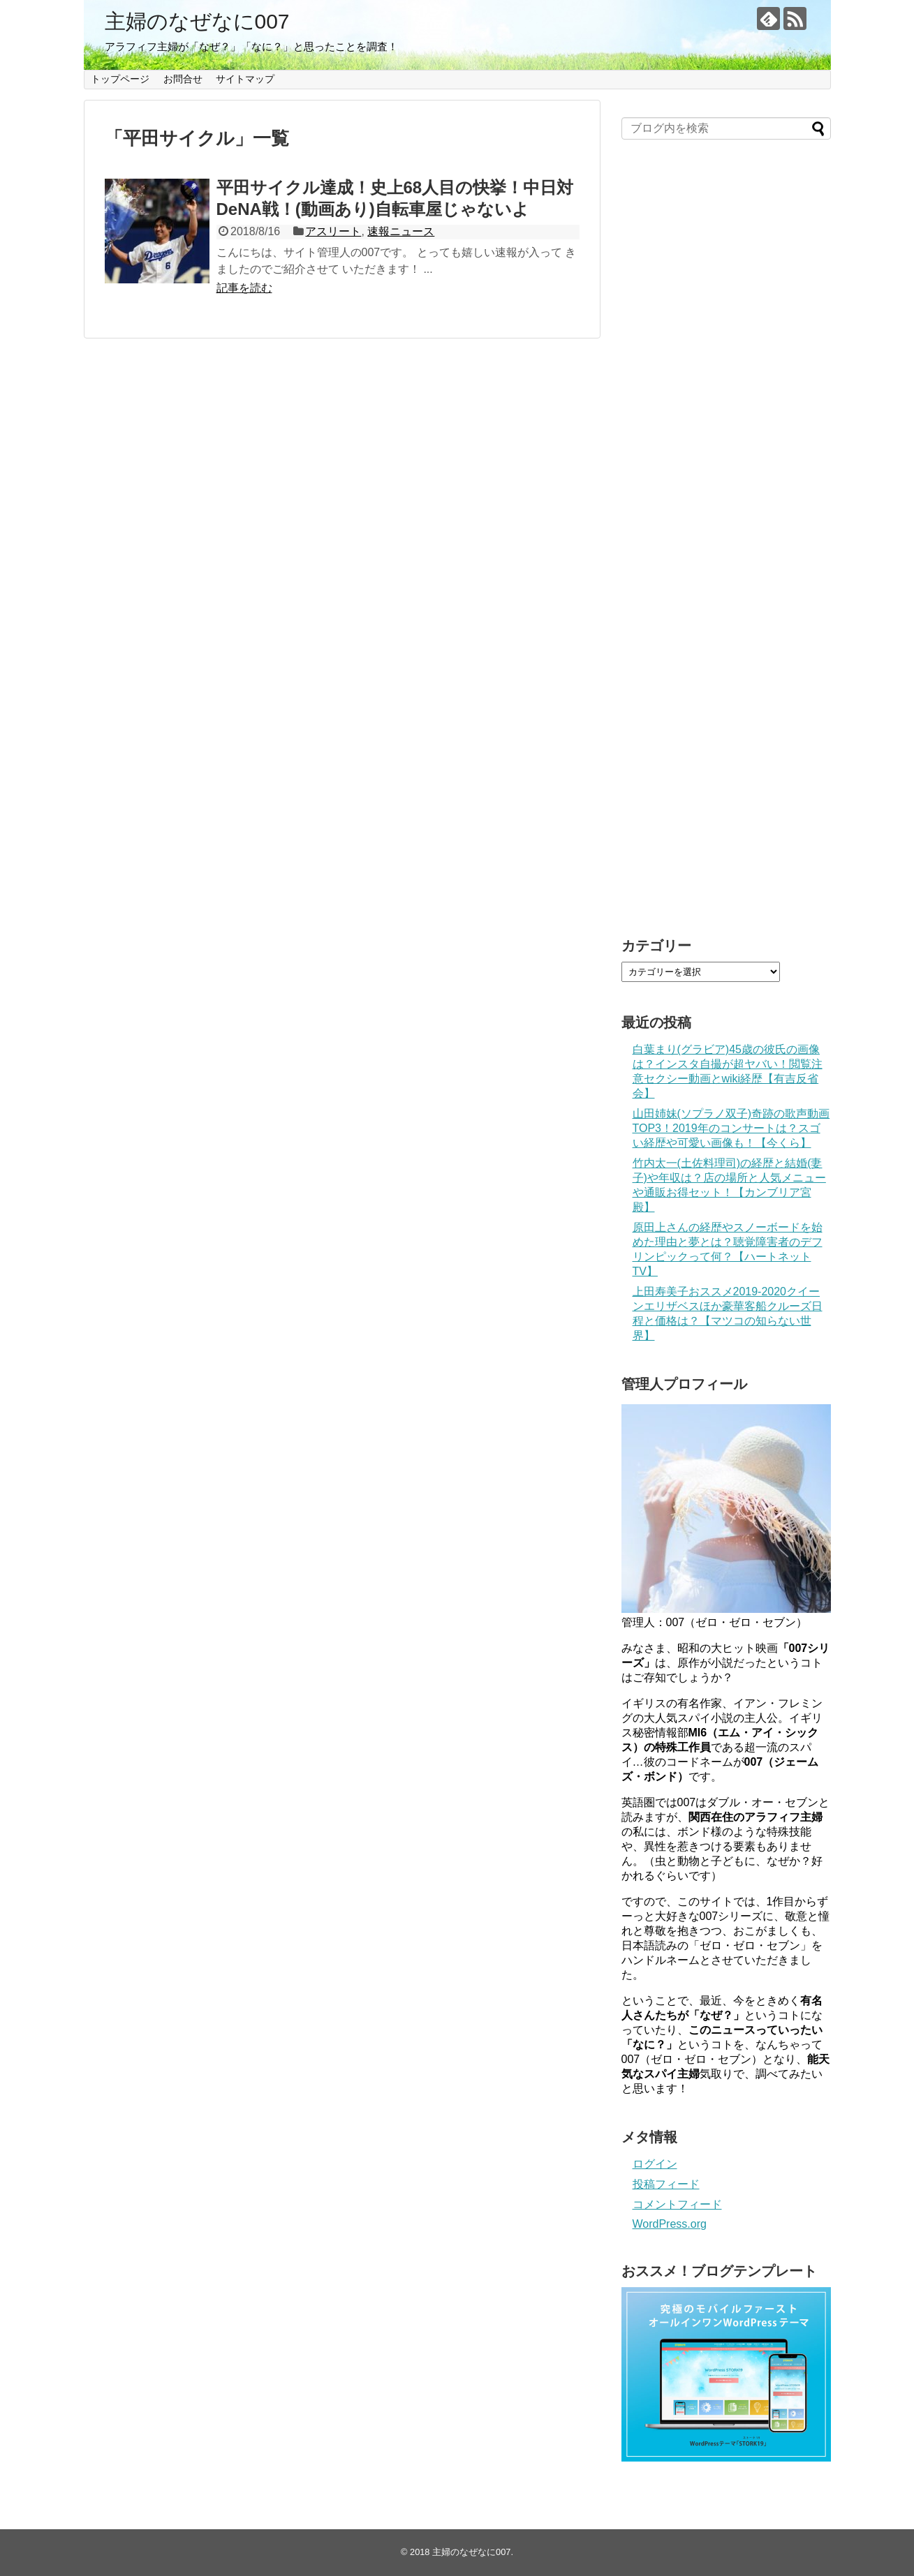 Image resolution: width=914 pixels, height=2576 pixels. I want to click on トップページ, so click(120, 78).